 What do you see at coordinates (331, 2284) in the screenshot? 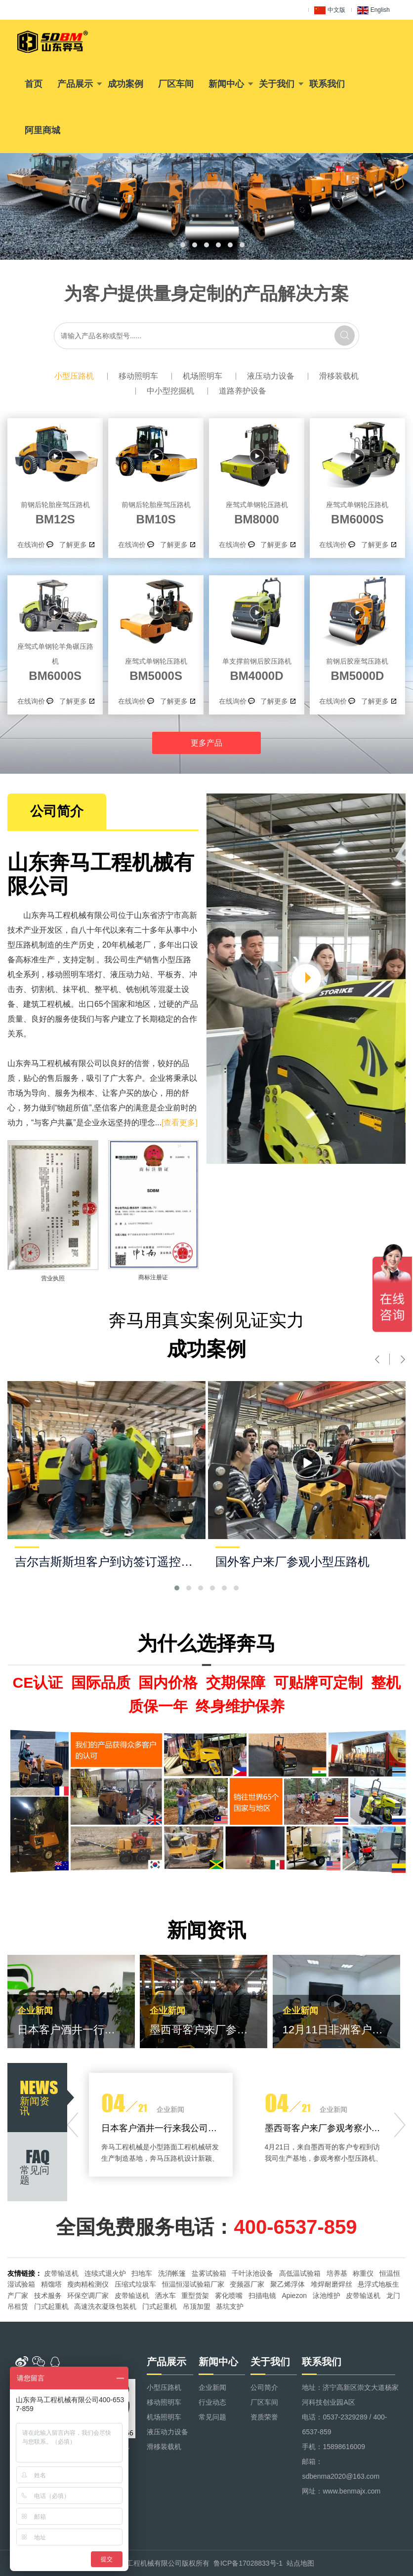
I see `堆焊耐磨焊丝` at bounding box center [331, 2284].